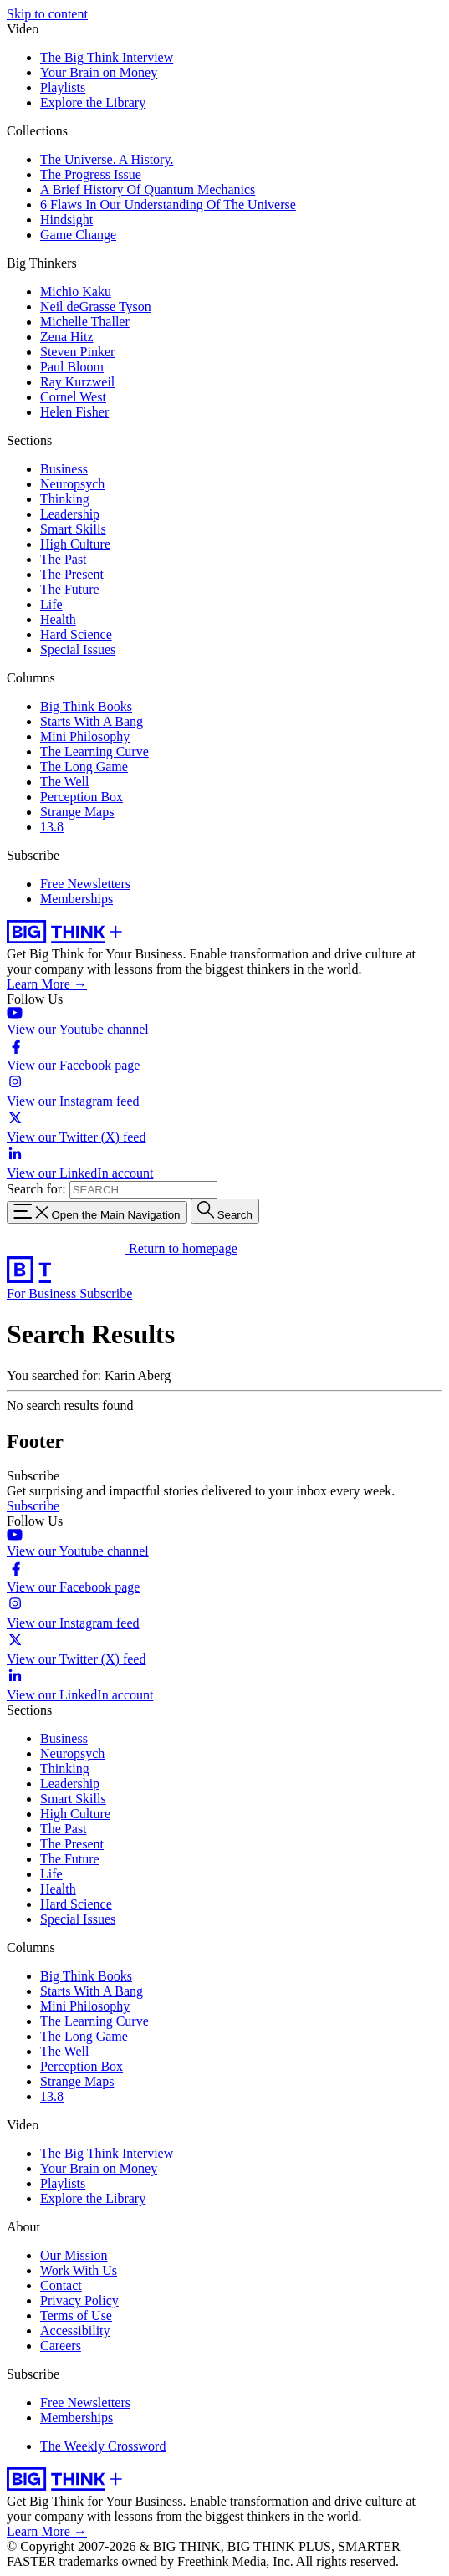 The image size is (449, 2576). I want to click on Michelle Thaller, so click(85, 321).